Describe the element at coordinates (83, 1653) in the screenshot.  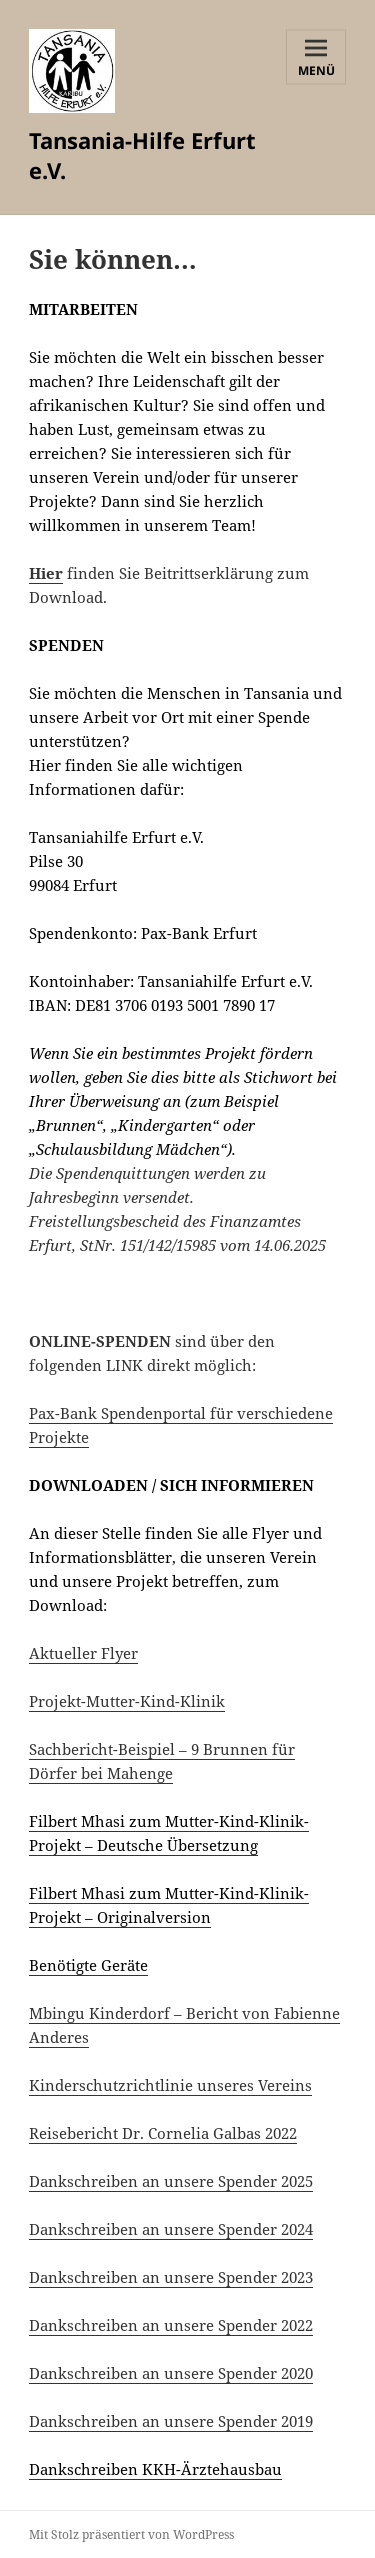
I see `Aktueller Flyer` at that location.